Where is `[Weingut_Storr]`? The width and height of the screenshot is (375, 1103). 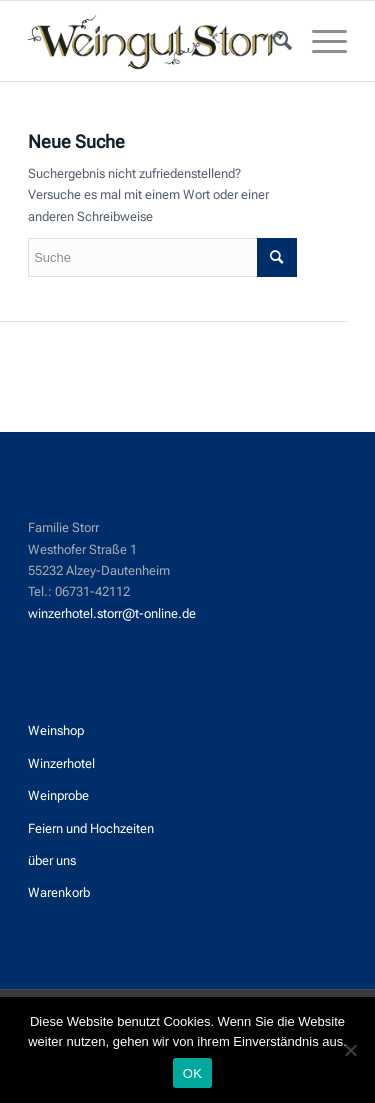
[Weingut_Storr] is located at coordinates (155, 41).